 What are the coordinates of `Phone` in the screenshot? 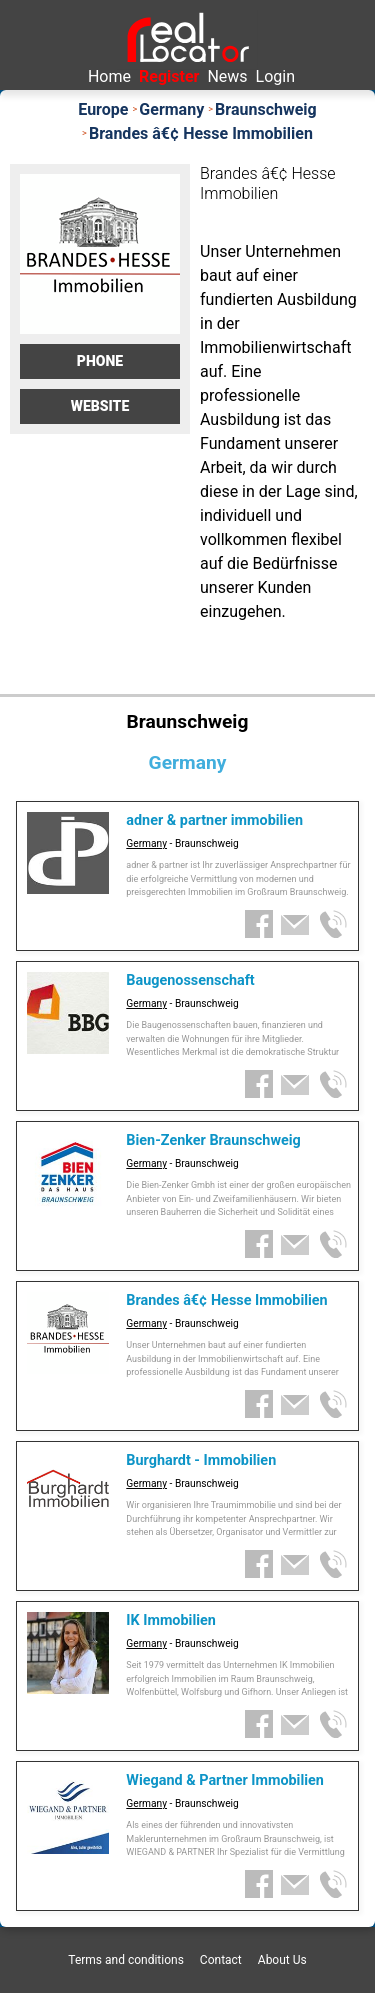 It's located at (100, 361).